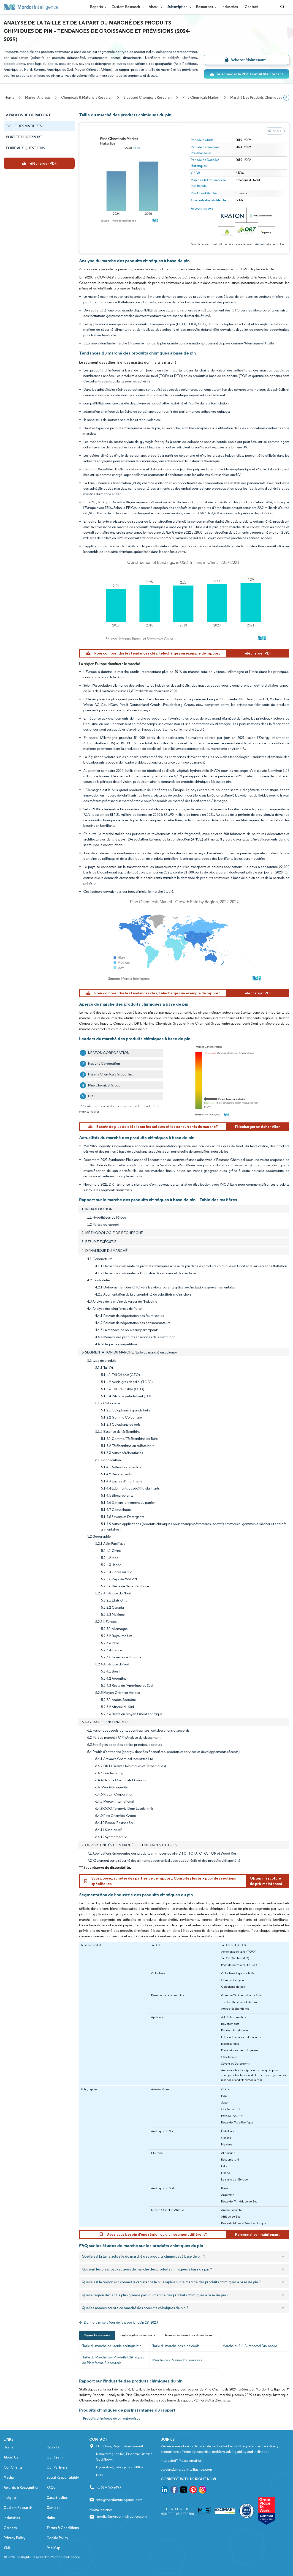 This screenshot has width=293, height=2576. Describe the element at coordinates (251, 7) in the screenshot. I see `Contact` at that location.